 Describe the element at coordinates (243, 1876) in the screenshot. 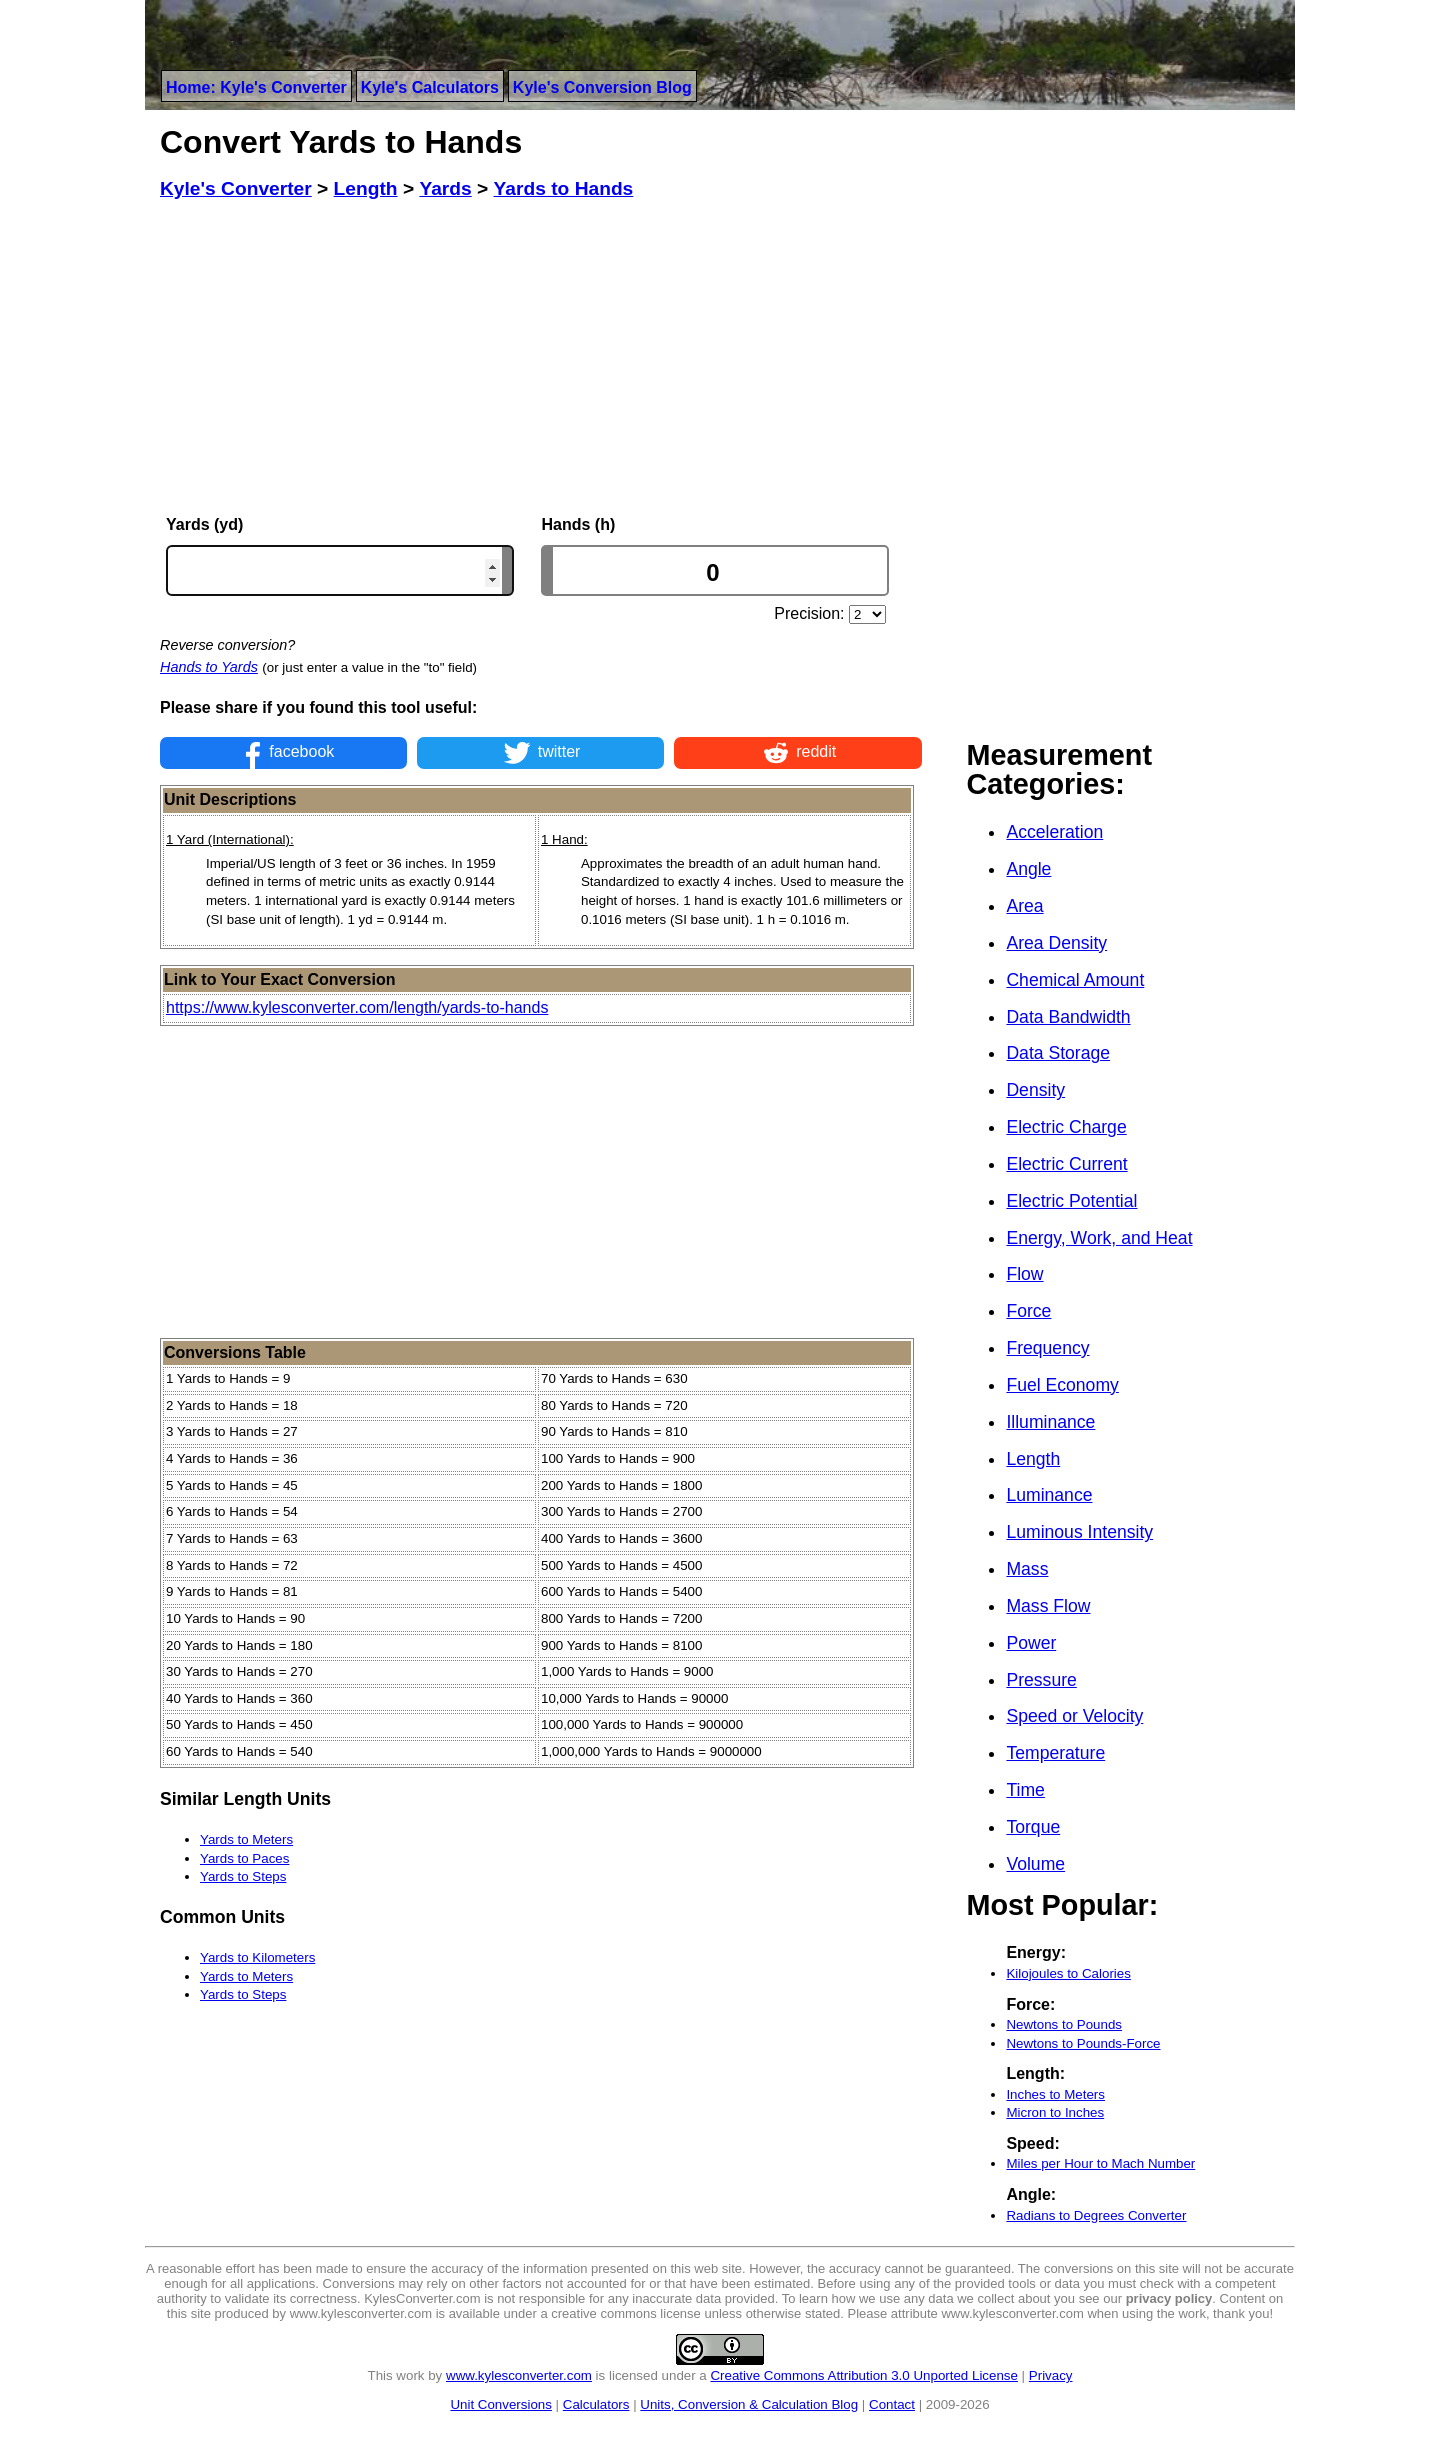

I see `Yards to Steps` at that location.